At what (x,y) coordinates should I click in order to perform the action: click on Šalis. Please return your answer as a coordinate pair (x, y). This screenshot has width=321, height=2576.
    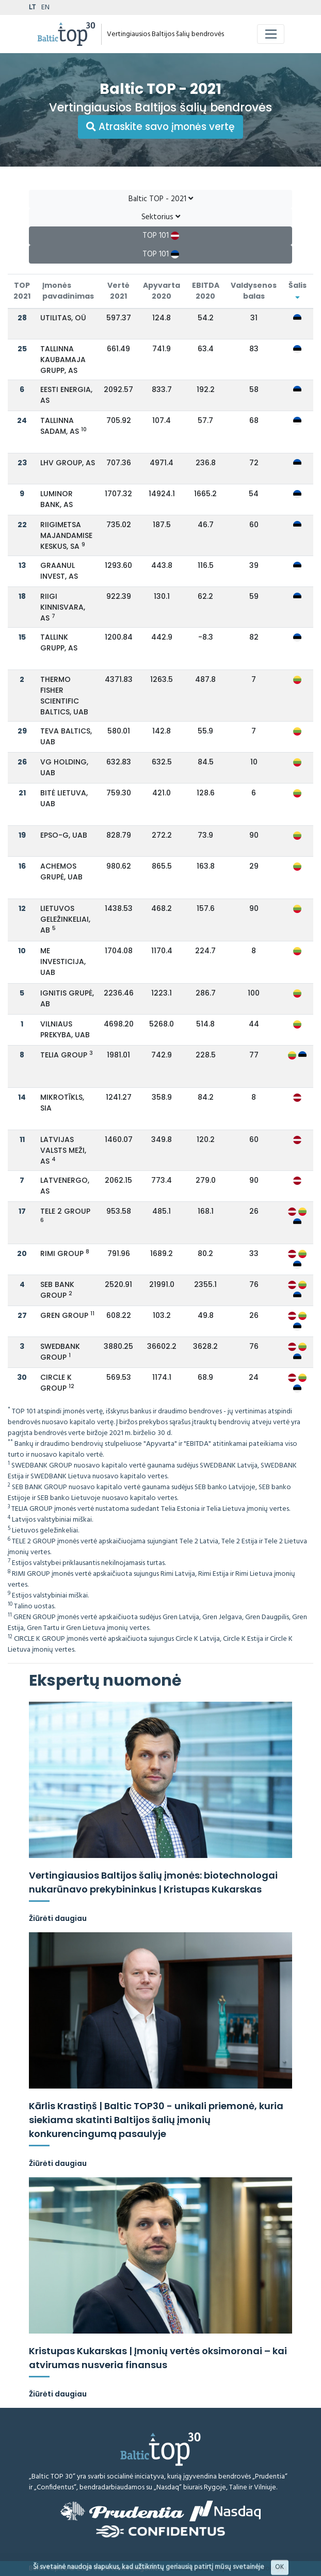
    Looking at the image, I should click on (297, 290).